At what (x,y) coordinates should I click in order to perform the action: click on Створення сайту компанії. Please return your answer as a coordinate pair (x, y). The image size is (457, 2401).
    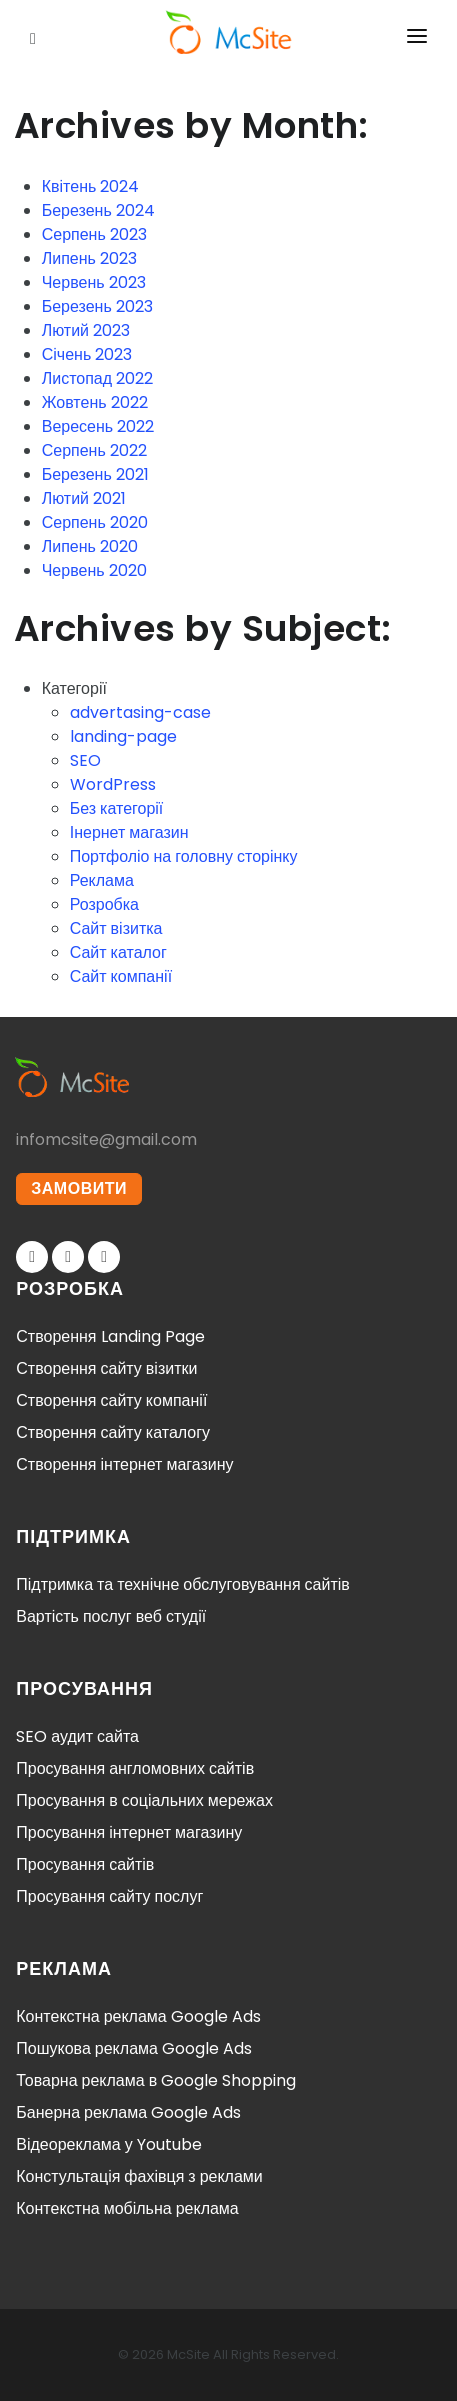
    Looking at the image, I should click on (111, 1400).